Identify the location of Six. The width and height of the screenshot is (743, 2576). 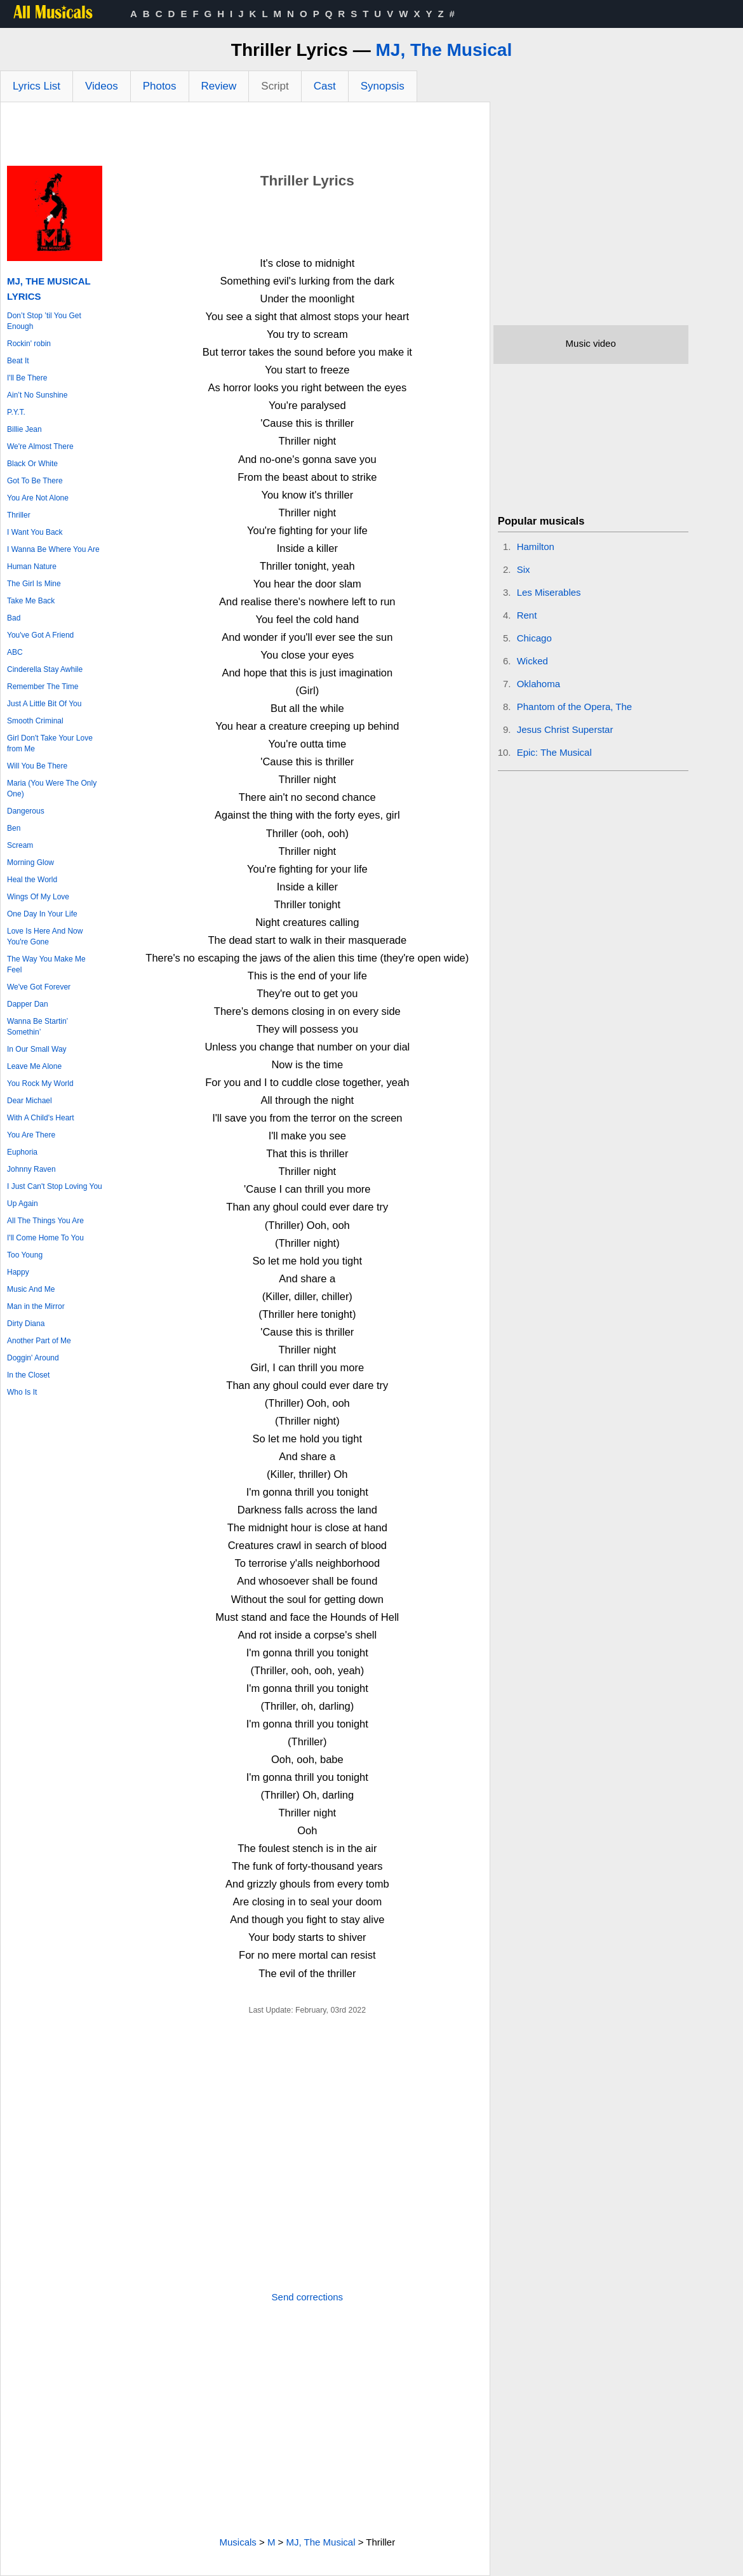
(523, 569).